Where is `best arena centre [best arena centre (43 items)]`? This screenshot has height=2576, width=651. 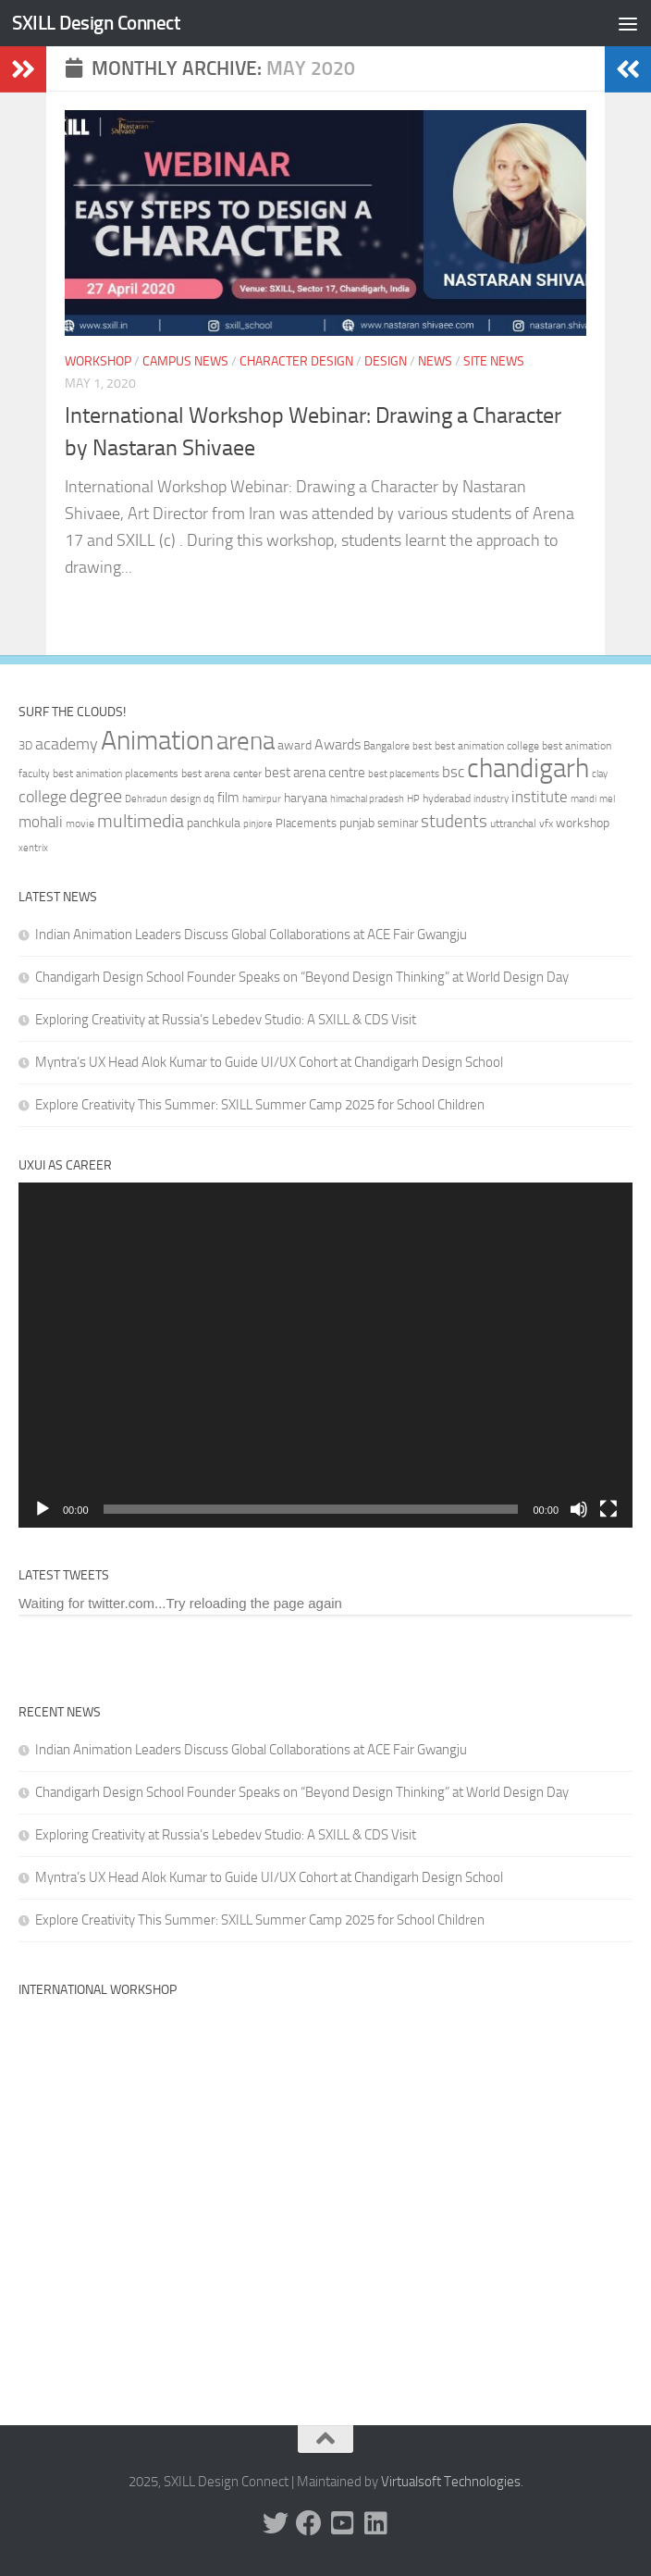 best arena centre [best arena centre (43 items)] is located at coordinates (314, 772).